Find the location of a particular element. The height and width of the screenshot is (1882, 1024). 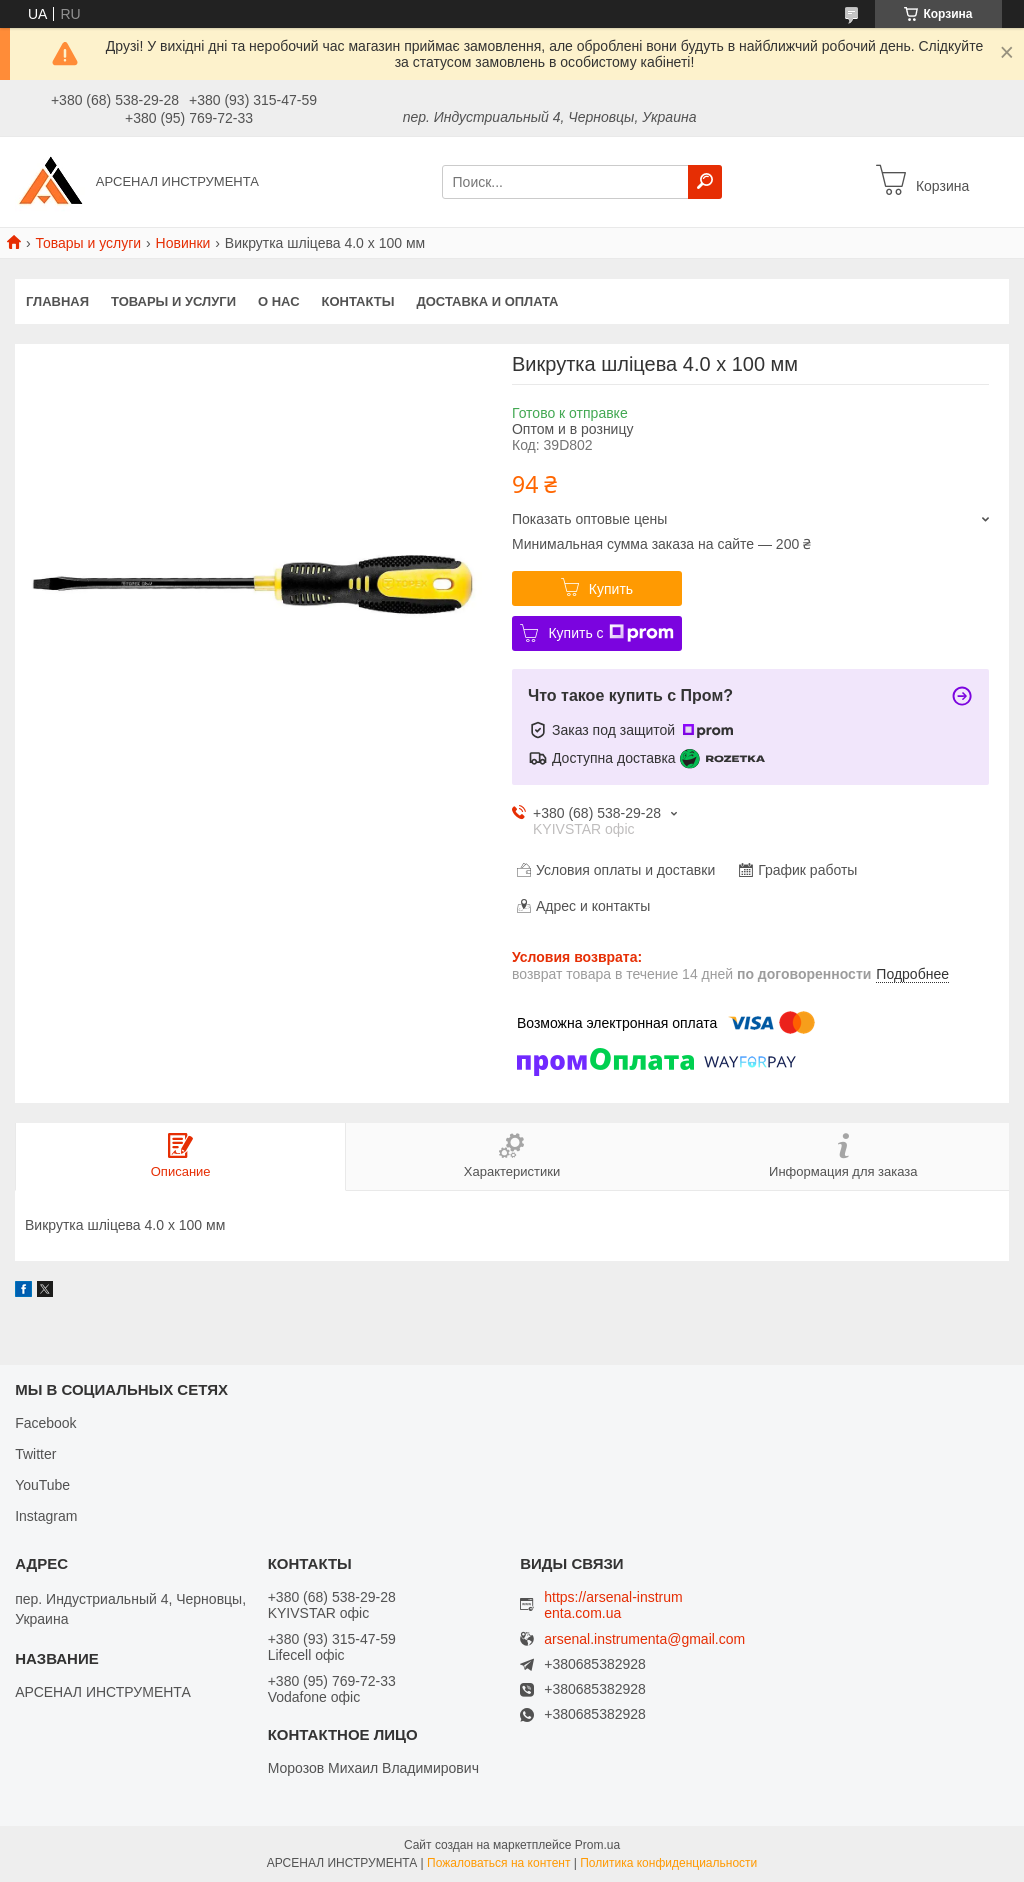

О нас is located at coordinates (279, 301).